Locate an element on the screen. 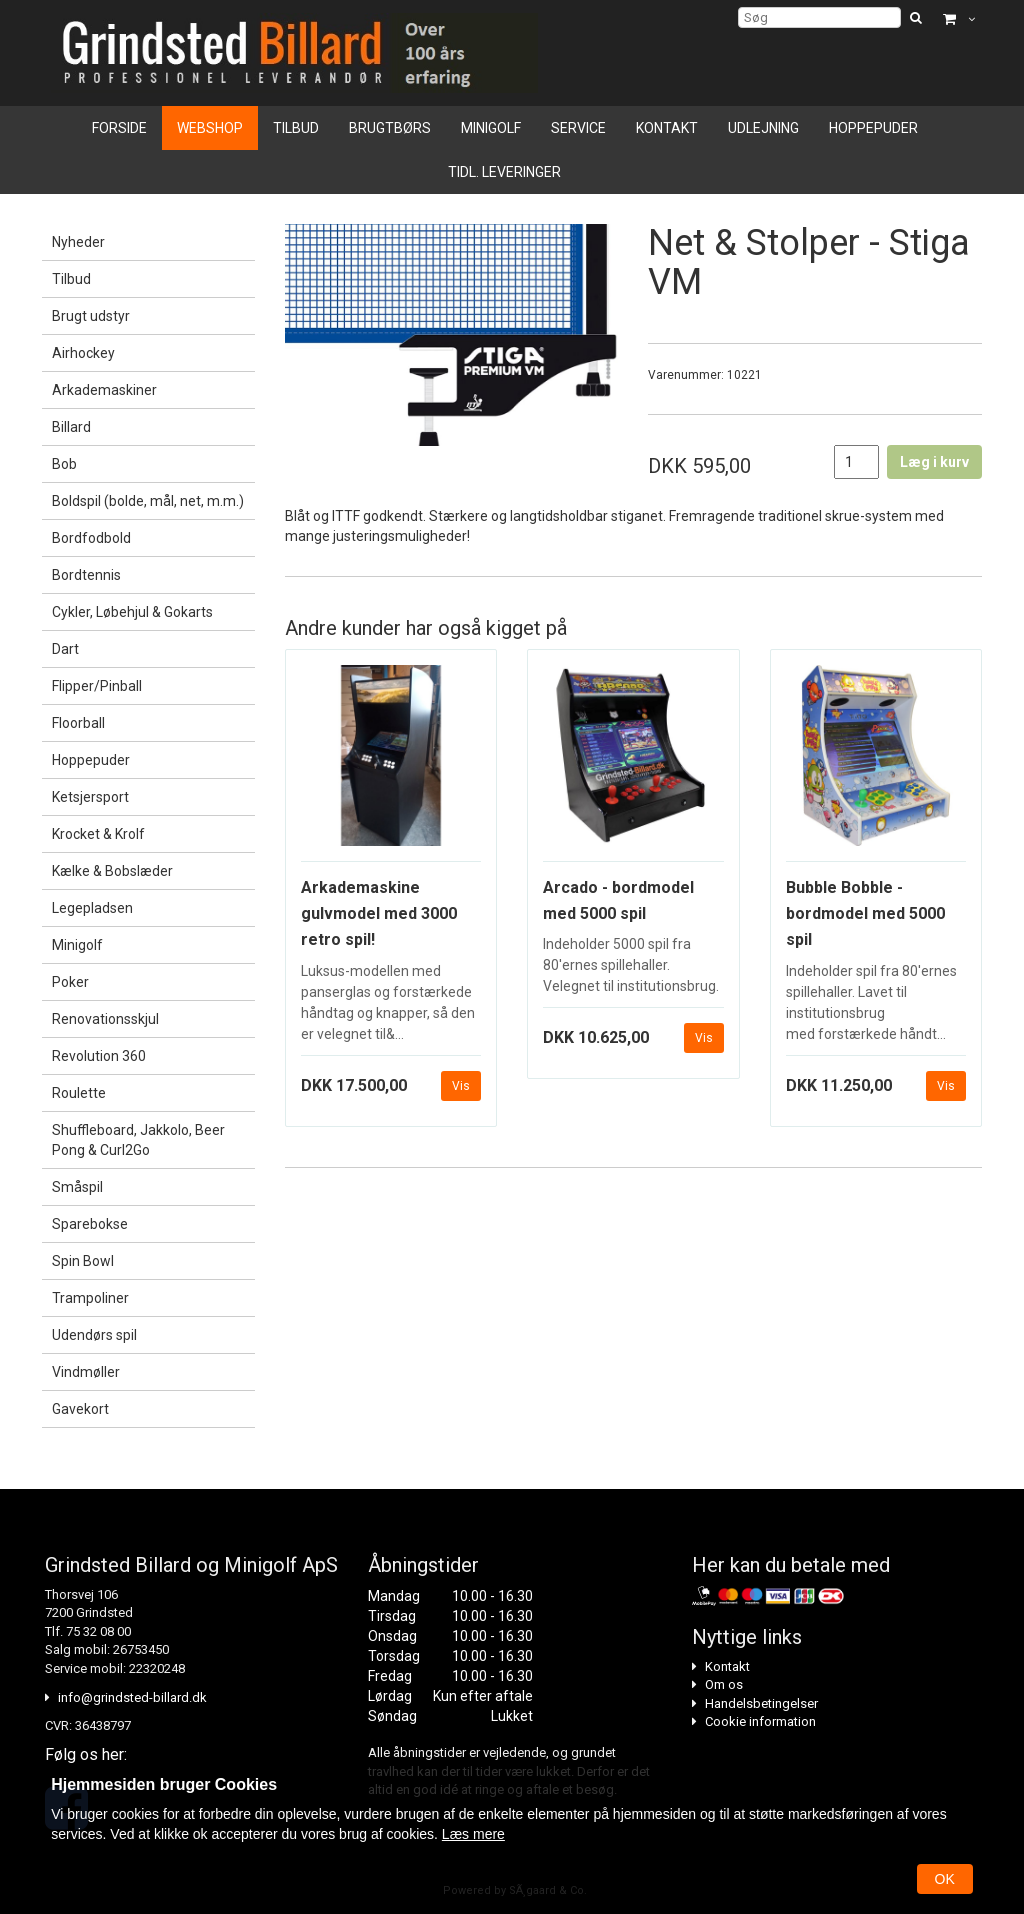  Hoppepuder is located at coordinates (873, 128).